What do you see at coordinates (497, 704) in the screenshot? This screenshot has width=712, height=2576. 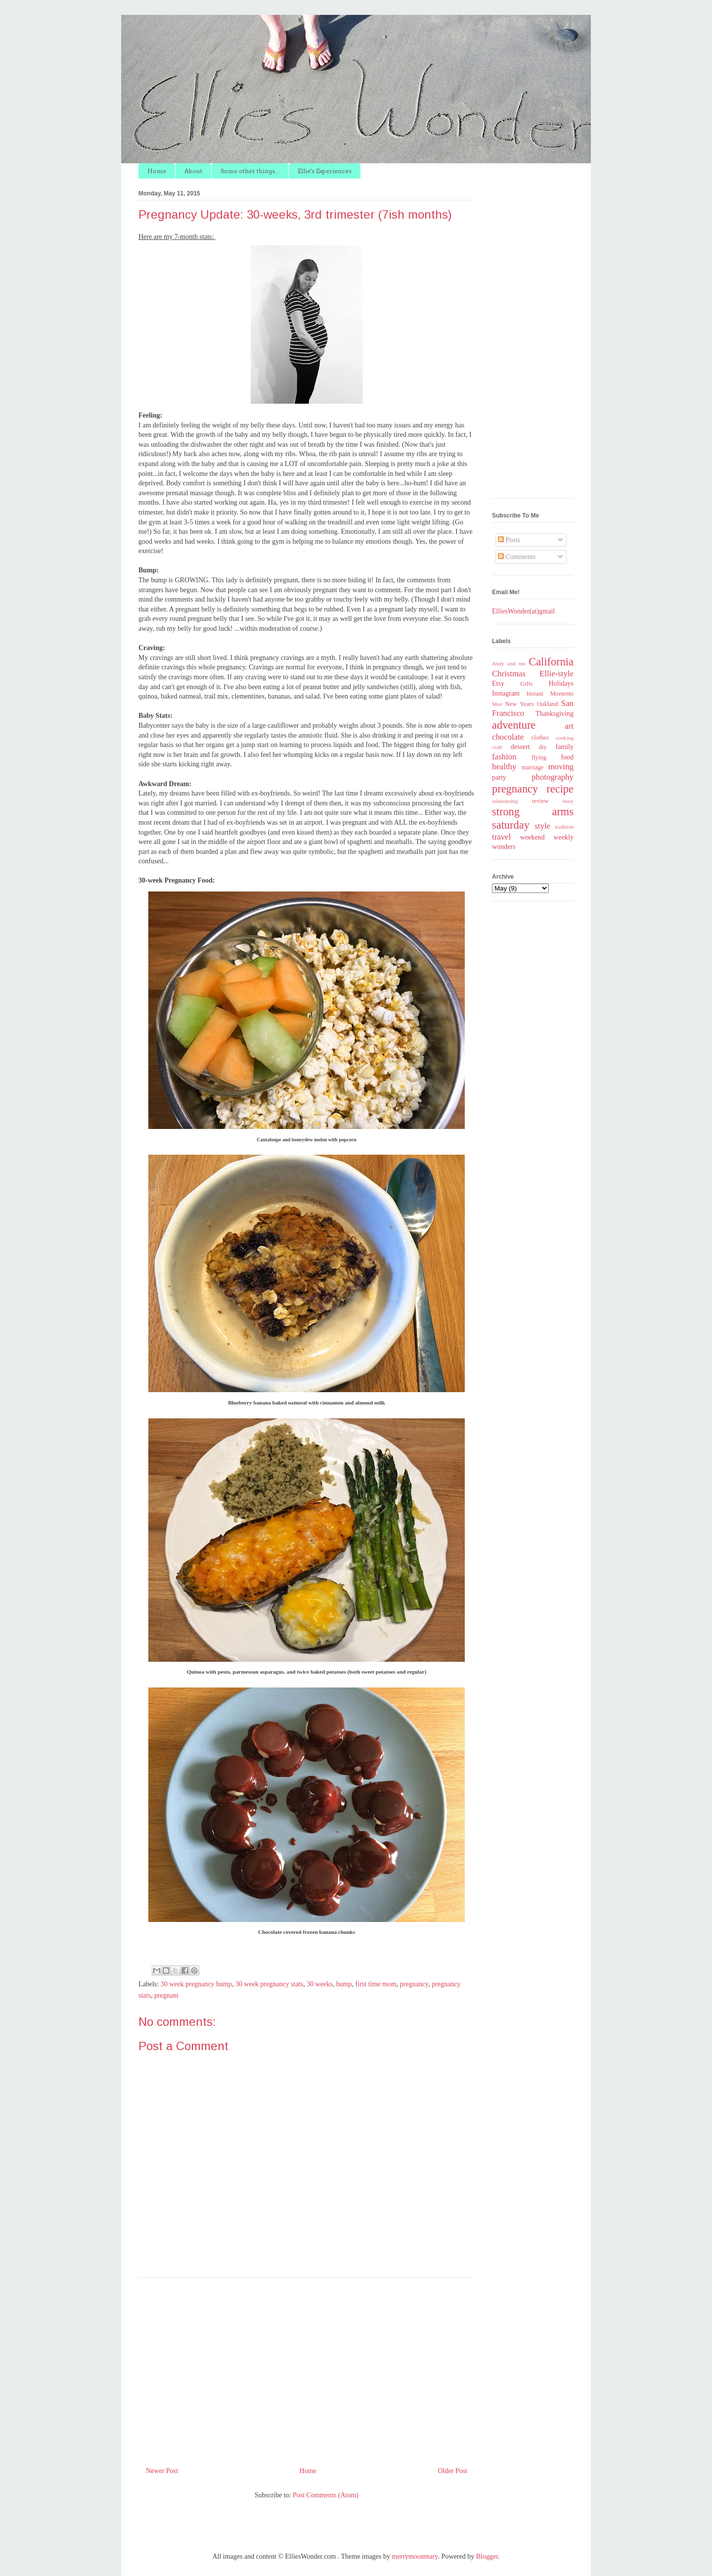 I see `Men` at bounding box center [497, 704].